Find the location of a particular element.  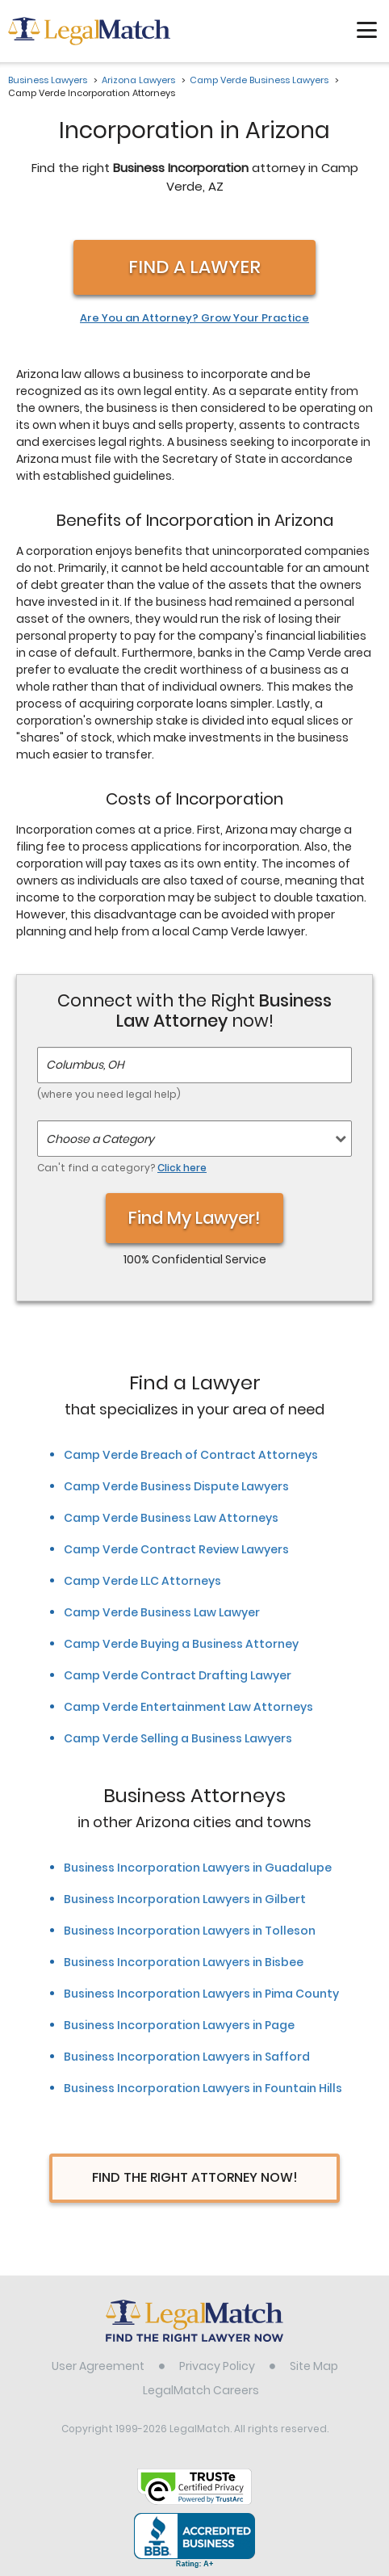

Find The Right Attorney Now! is located at coordinates (195, 2177).